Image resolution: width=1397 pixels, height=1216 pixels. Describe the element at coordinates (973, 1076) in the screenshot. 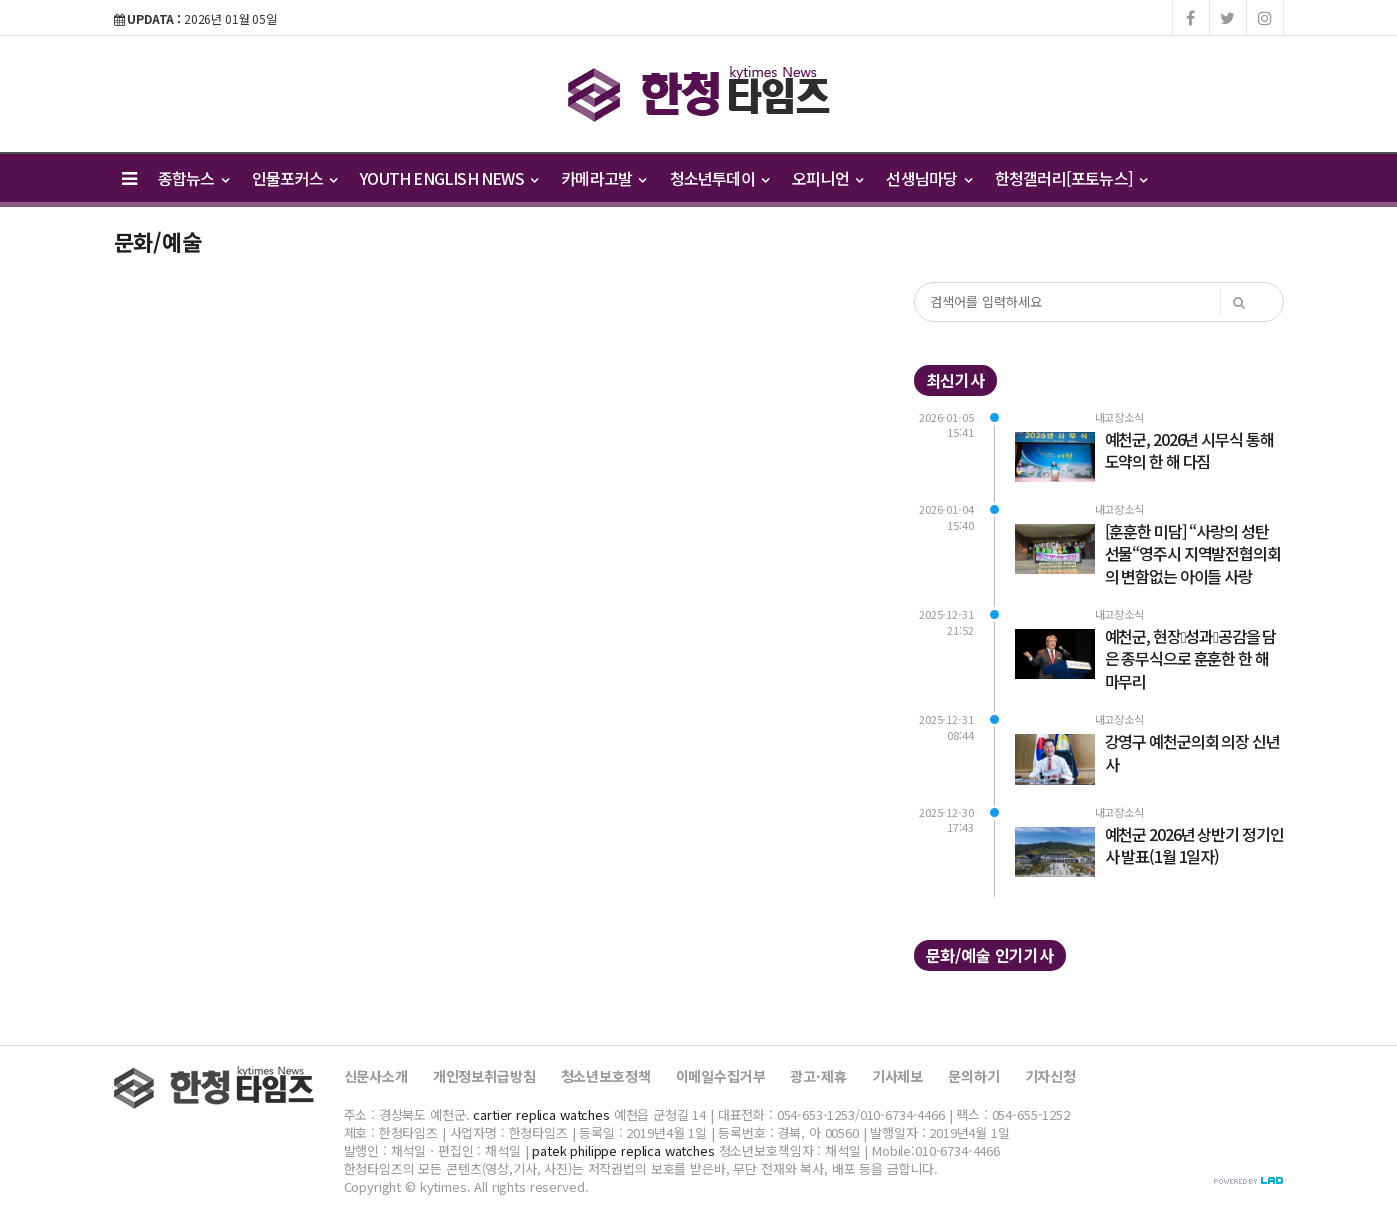

I see `문의하기` at that location.